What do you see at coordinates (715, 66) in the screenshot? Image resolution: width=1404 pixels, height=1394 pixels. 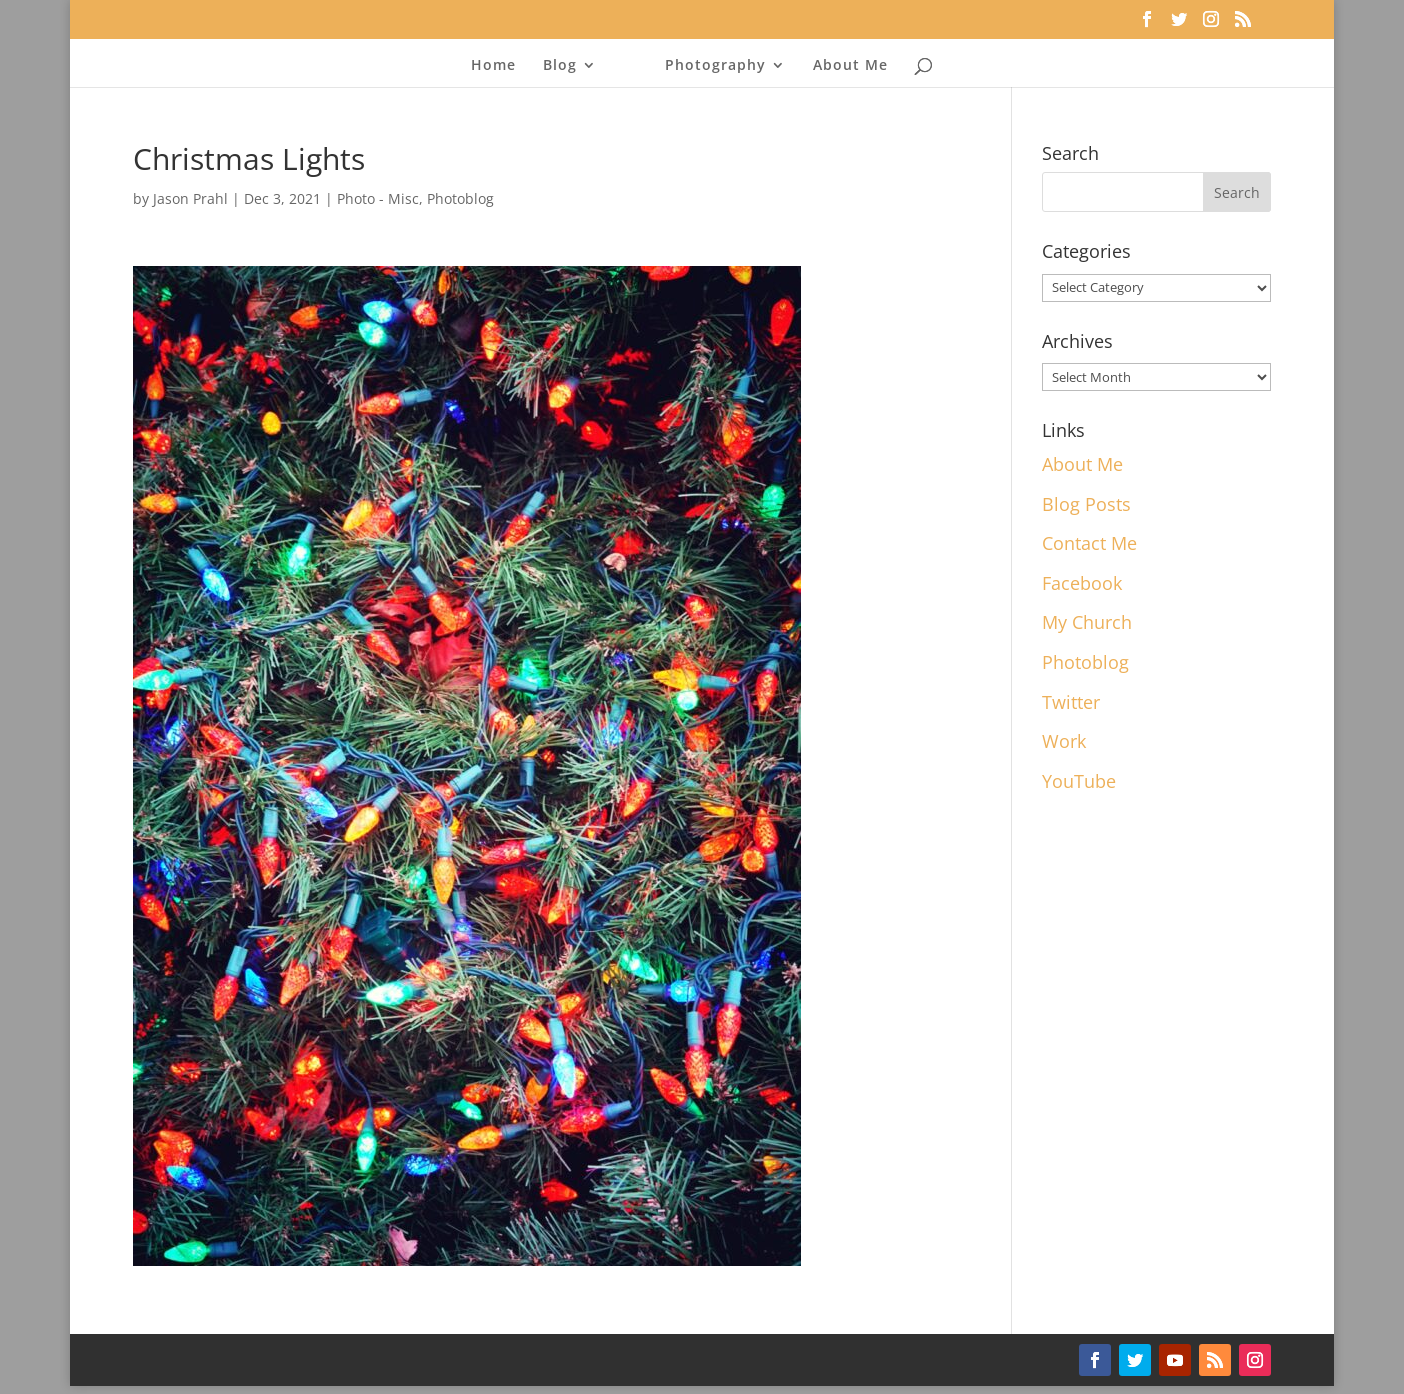 I see `Photography` at bounding box center [715, 66].